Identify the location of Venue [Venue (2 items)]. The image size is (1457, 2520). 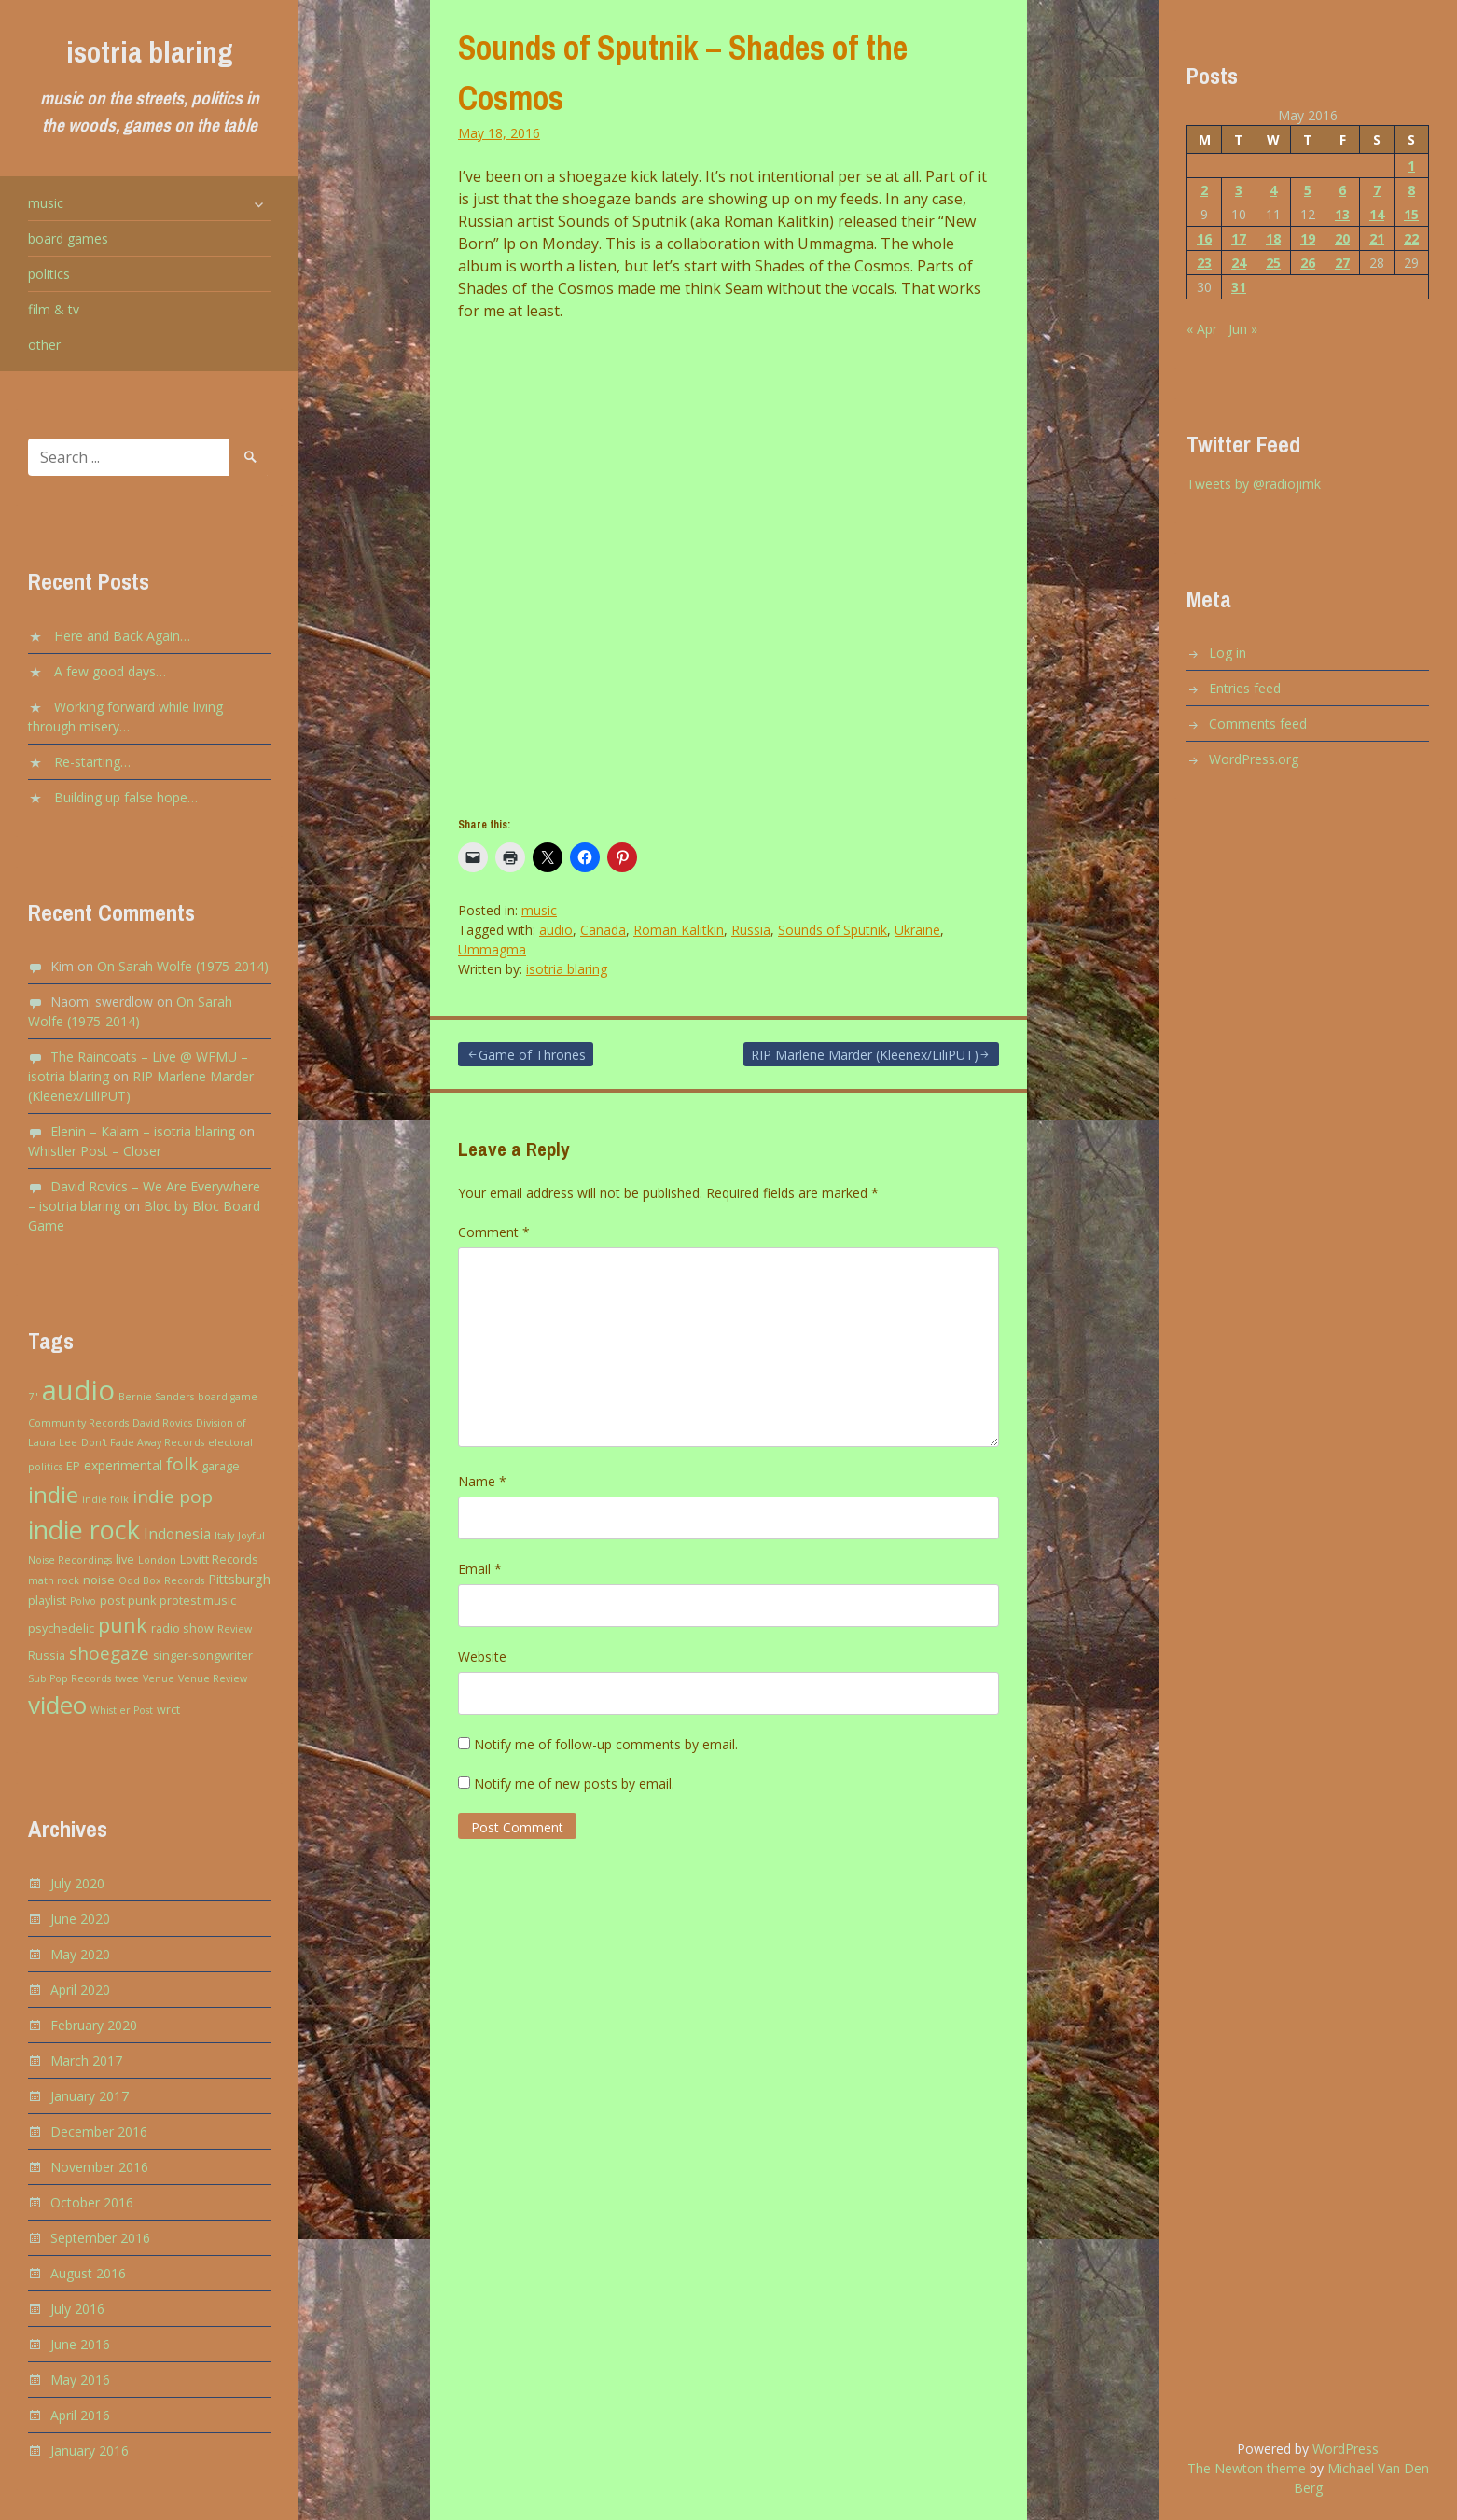
(158, 1678).